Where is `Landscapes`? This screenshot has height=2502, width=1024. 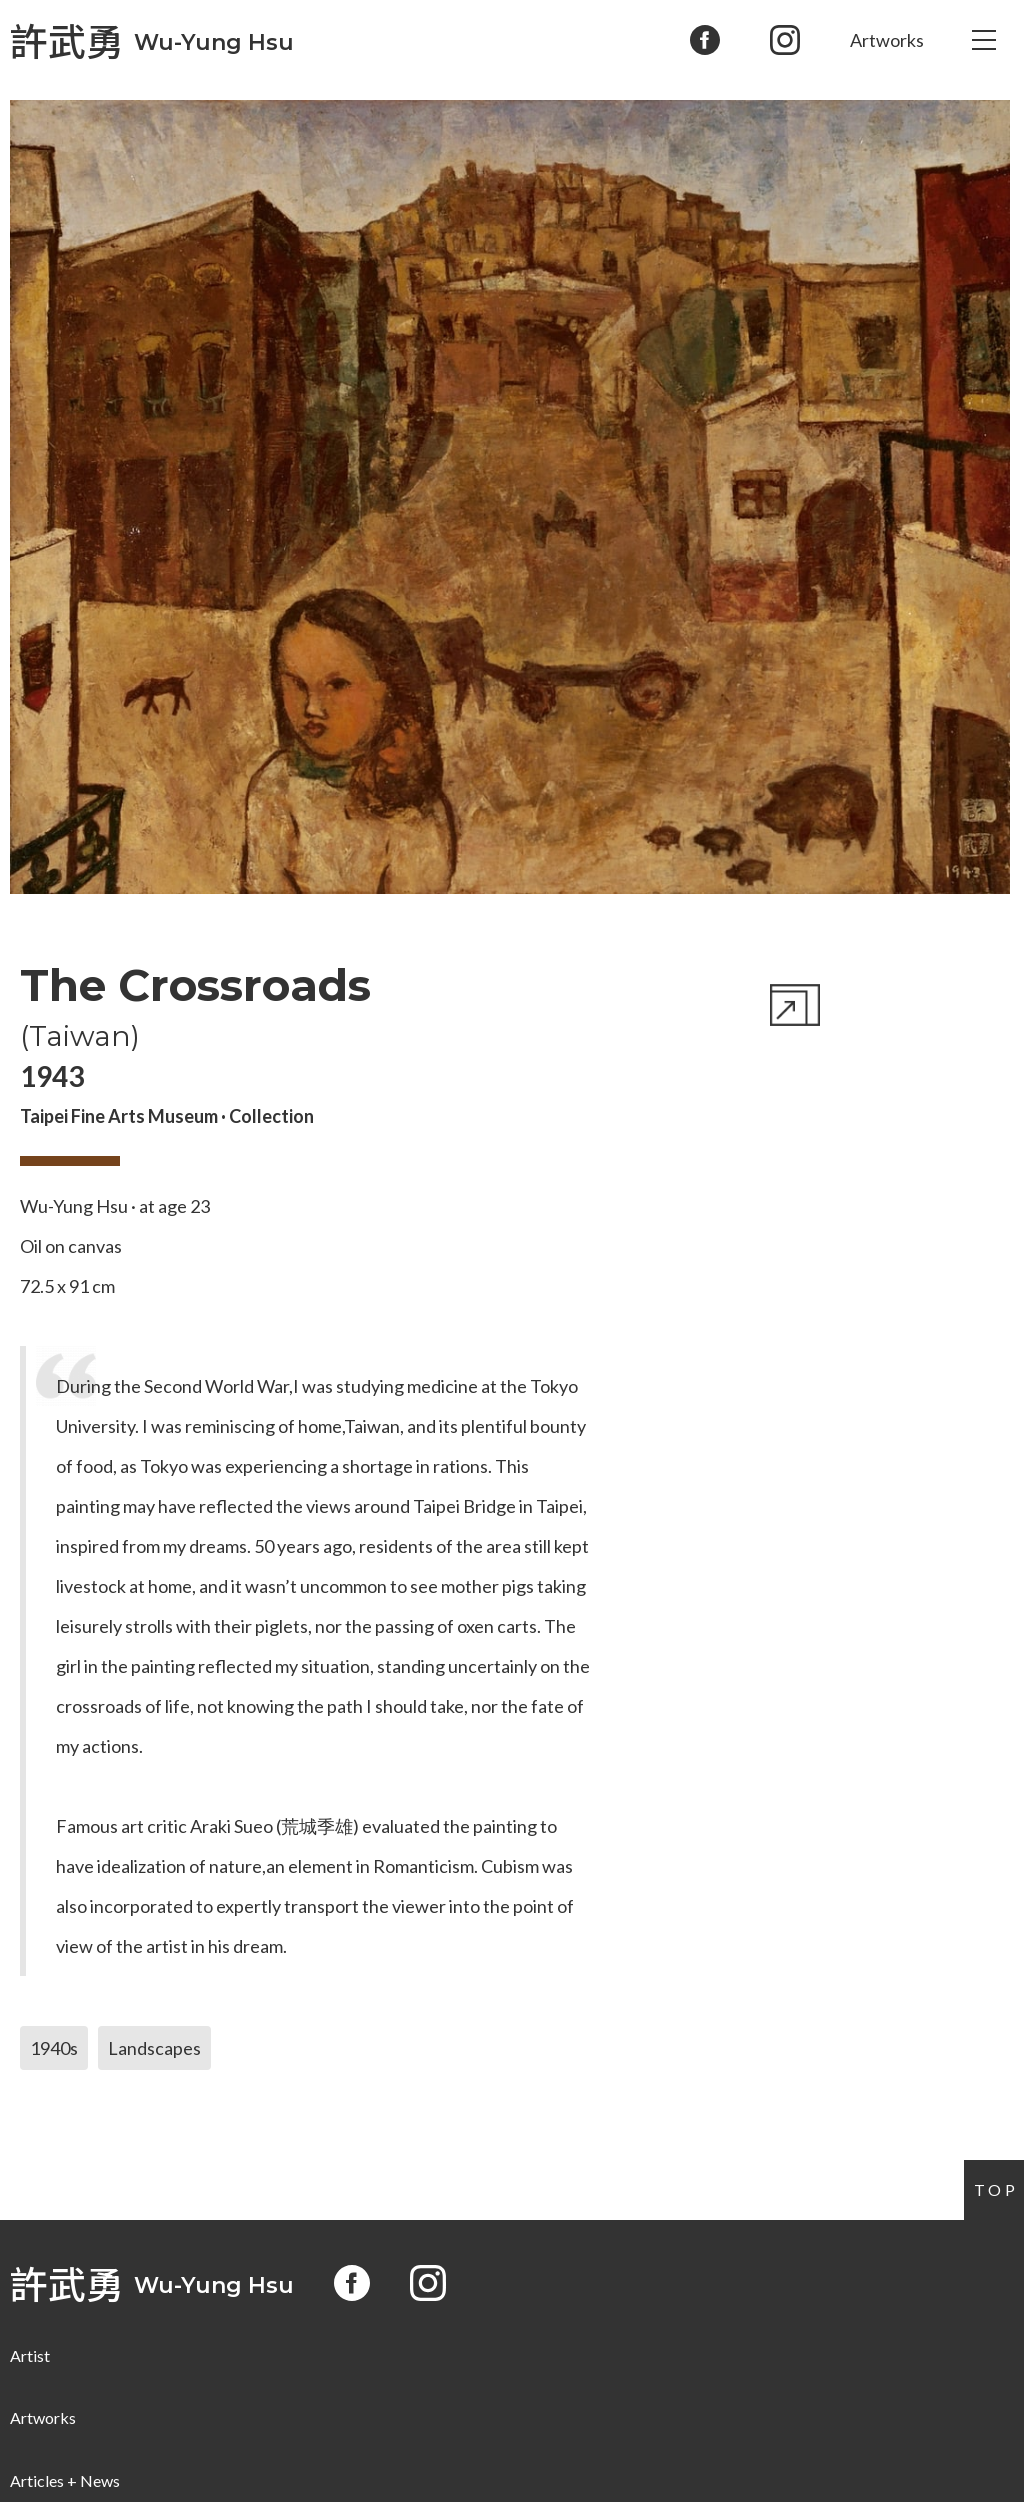
Landscapes is located at coordinates (154, 2048).